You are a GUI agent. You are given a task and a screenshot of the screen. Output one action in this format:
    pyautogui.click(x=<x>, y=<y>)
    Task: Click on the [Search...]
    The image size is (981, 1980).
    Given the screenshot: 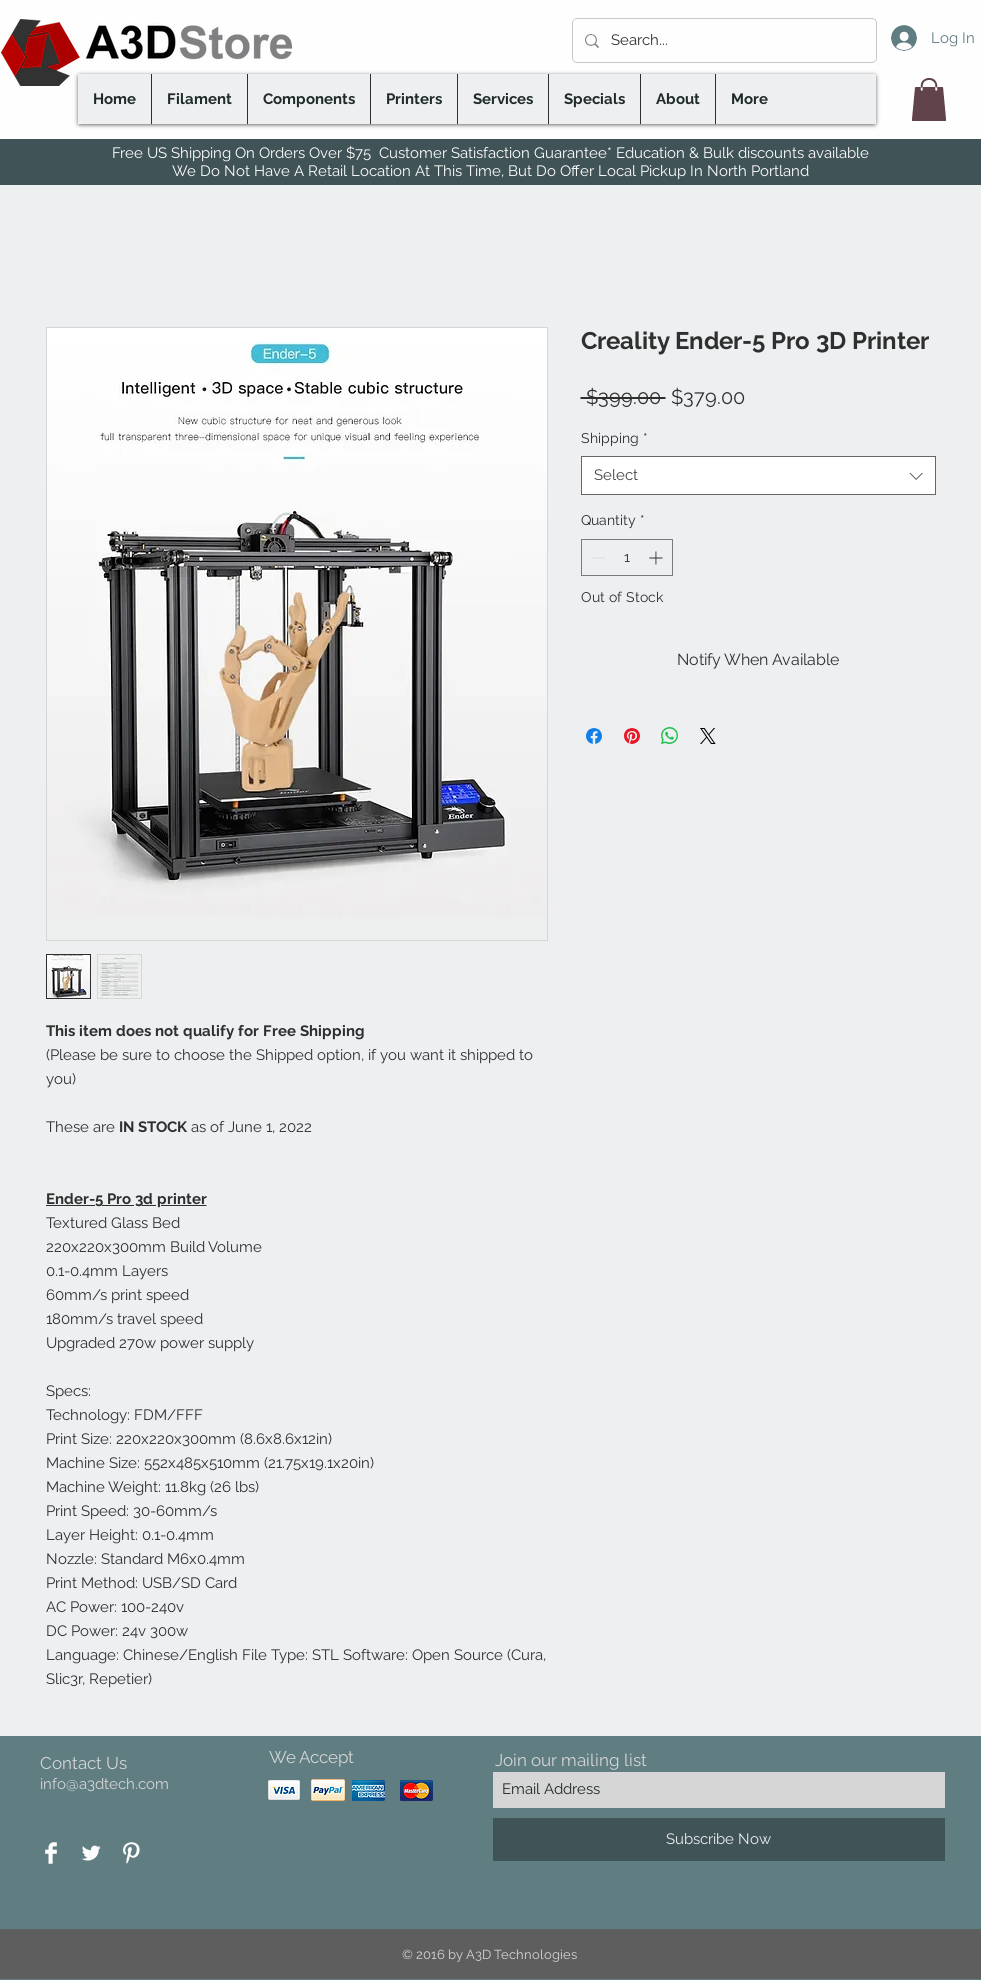 What is the action you would take?
    pyautogui.click(x=722, y=40)
    